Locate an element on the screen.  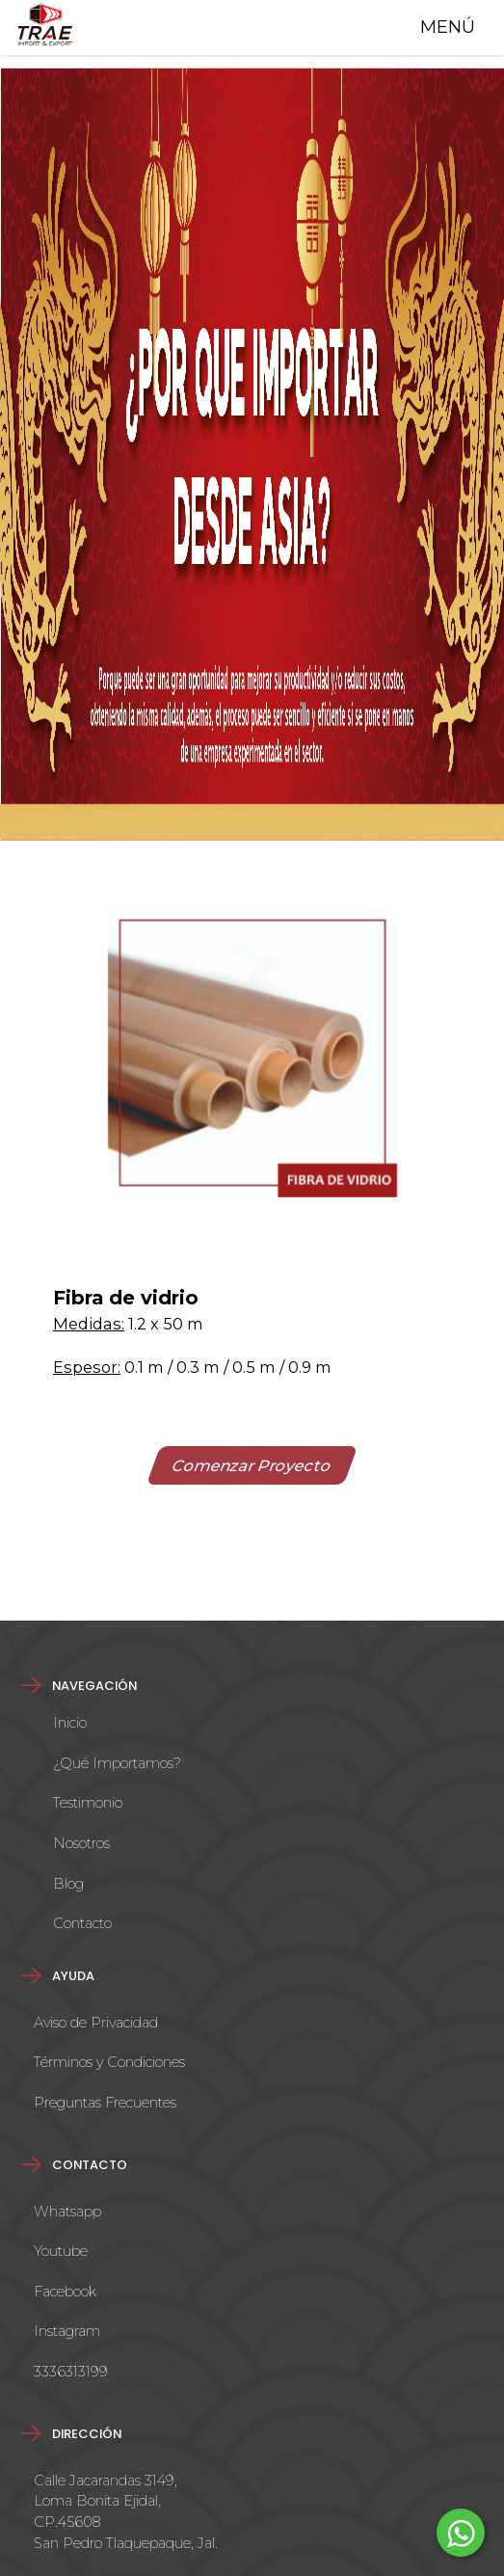
Whatsapp is located at coordinates (67, 2211).